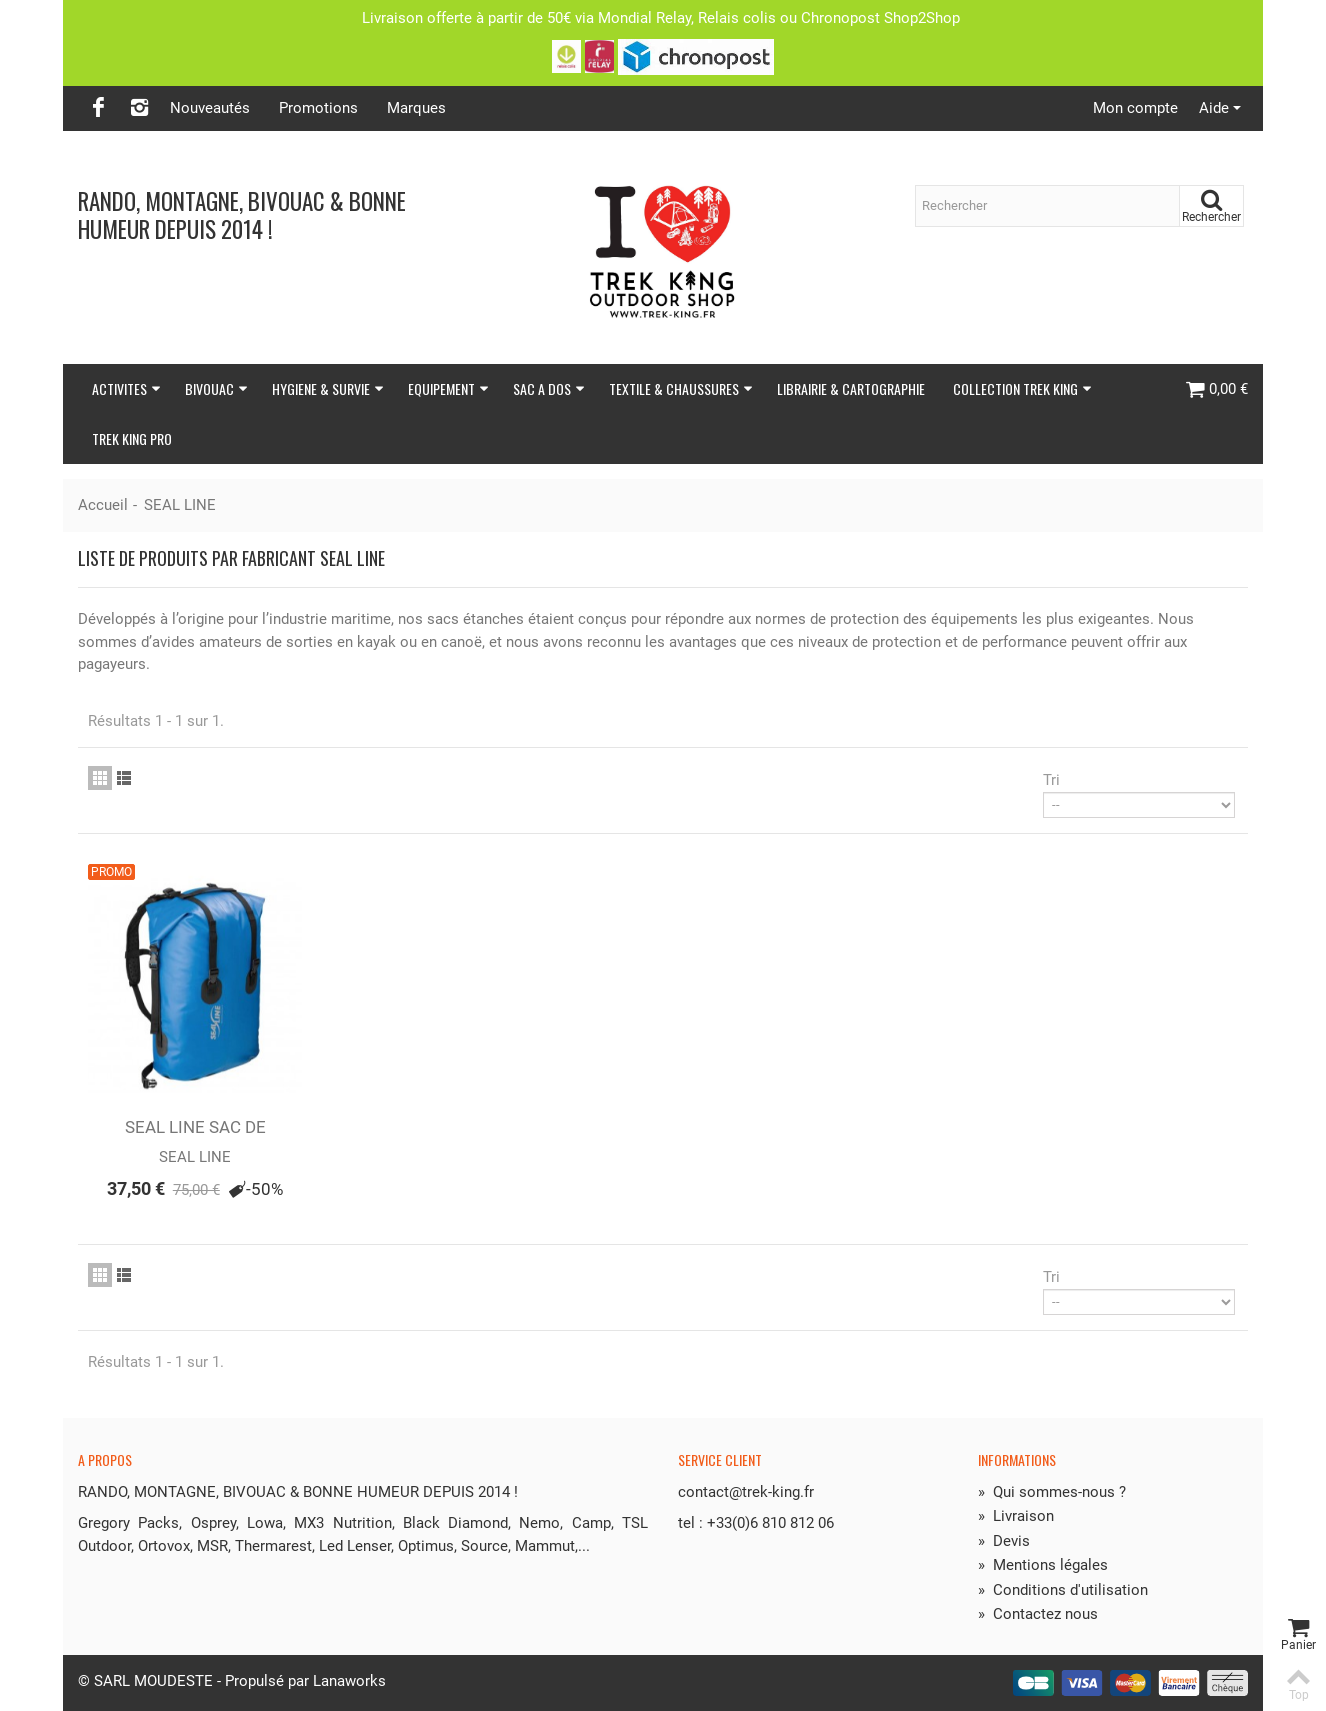  What do you see at coordinates (448, 388) in the screenshot?
I see `EQUIPEMENT` at bounding box center [448, 388].